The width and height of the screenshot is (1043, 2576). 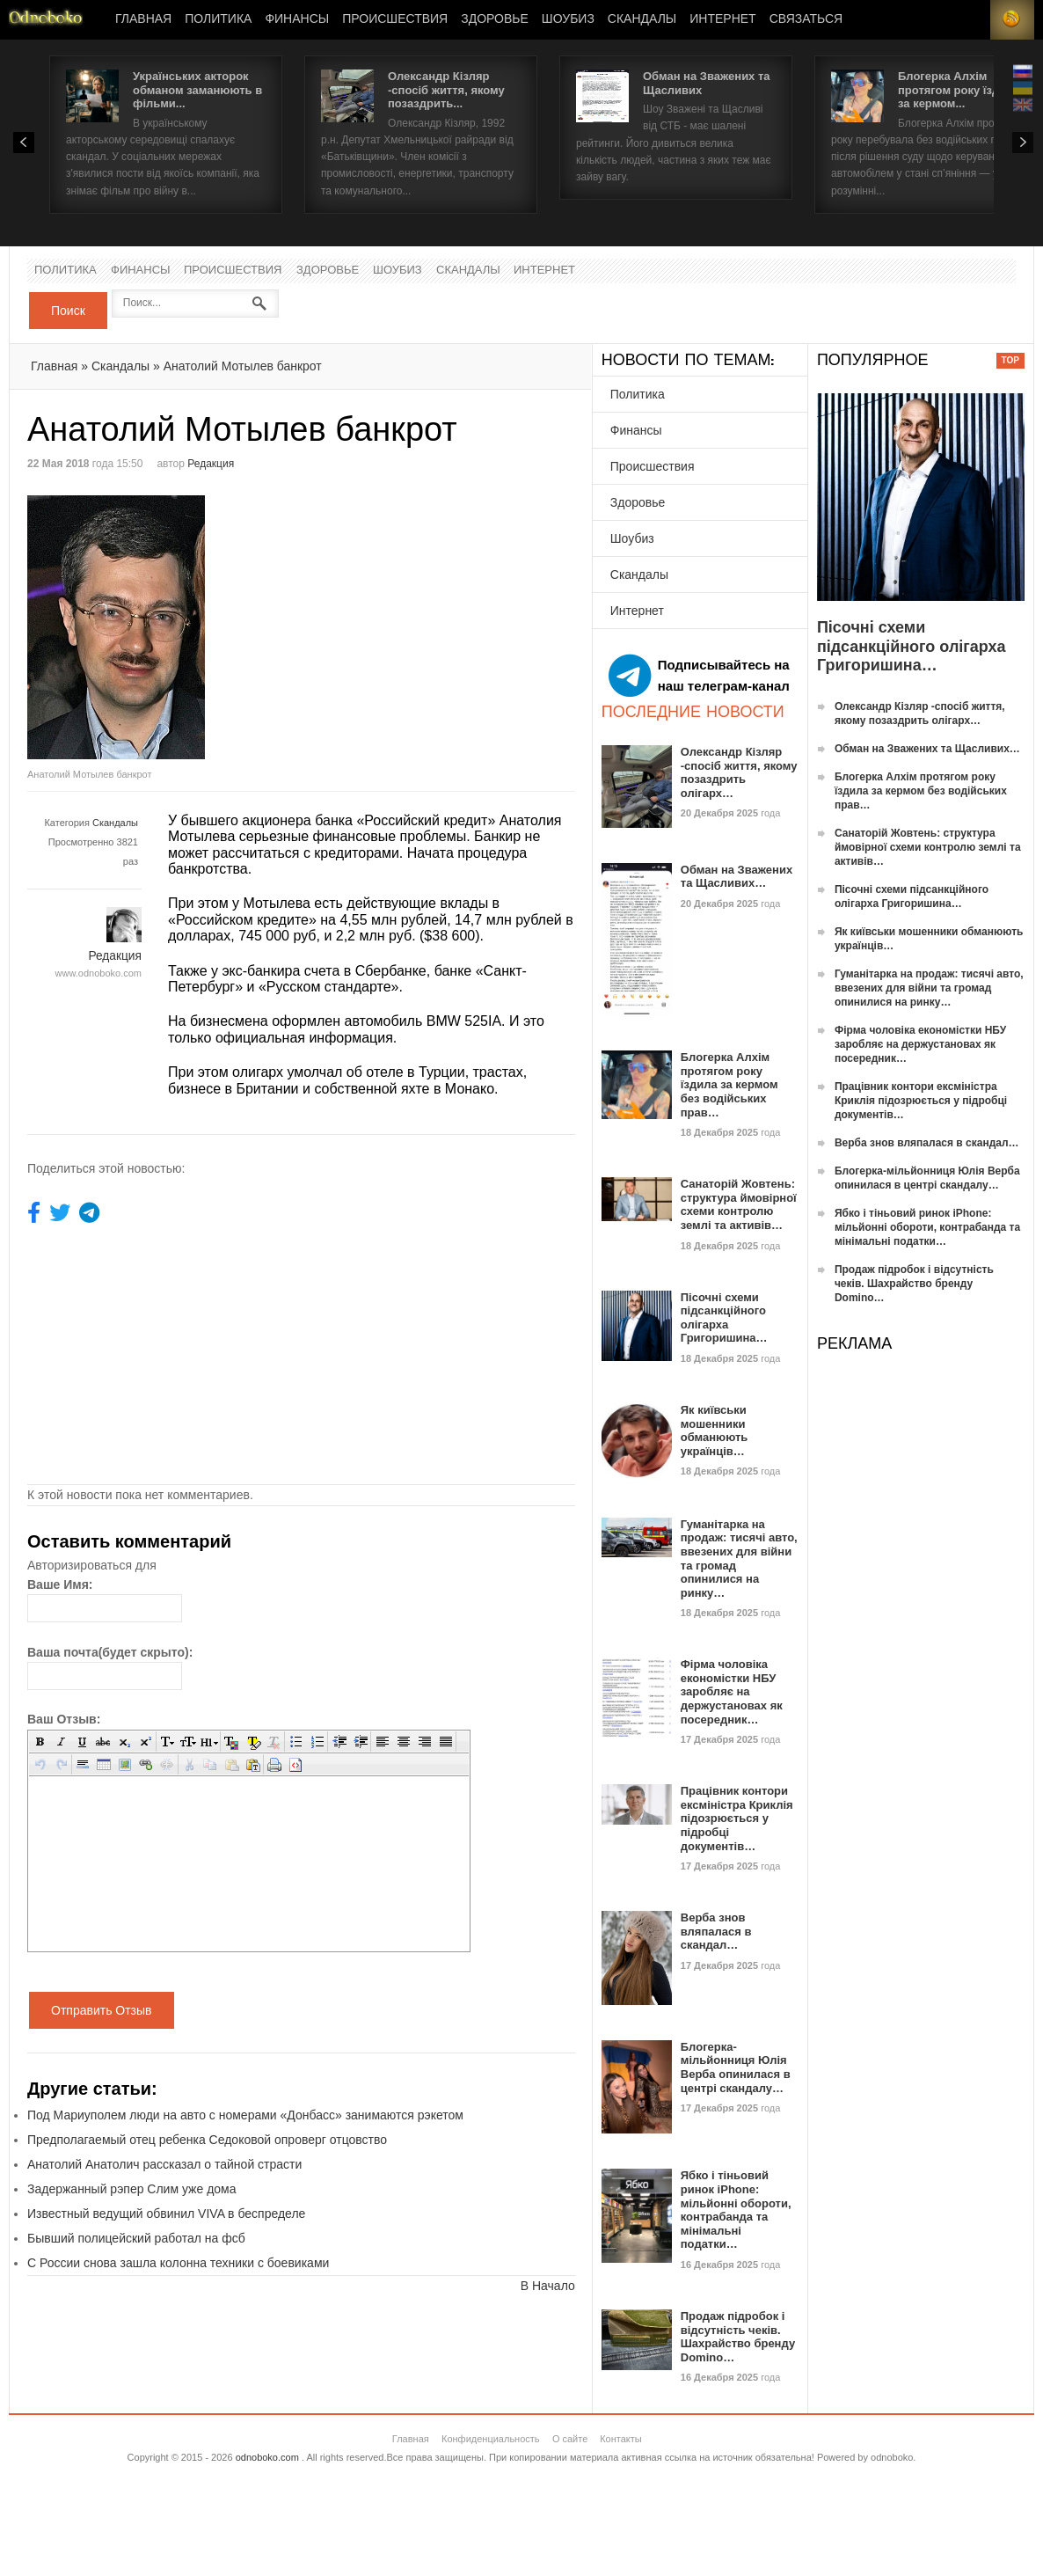 What do you see at coordinates (739, 1204) in the screenshot?
I see `Санаторій Жовтень: структура ймовірної схеми контролю землі та активів…` at bounding box center [739, 1204].